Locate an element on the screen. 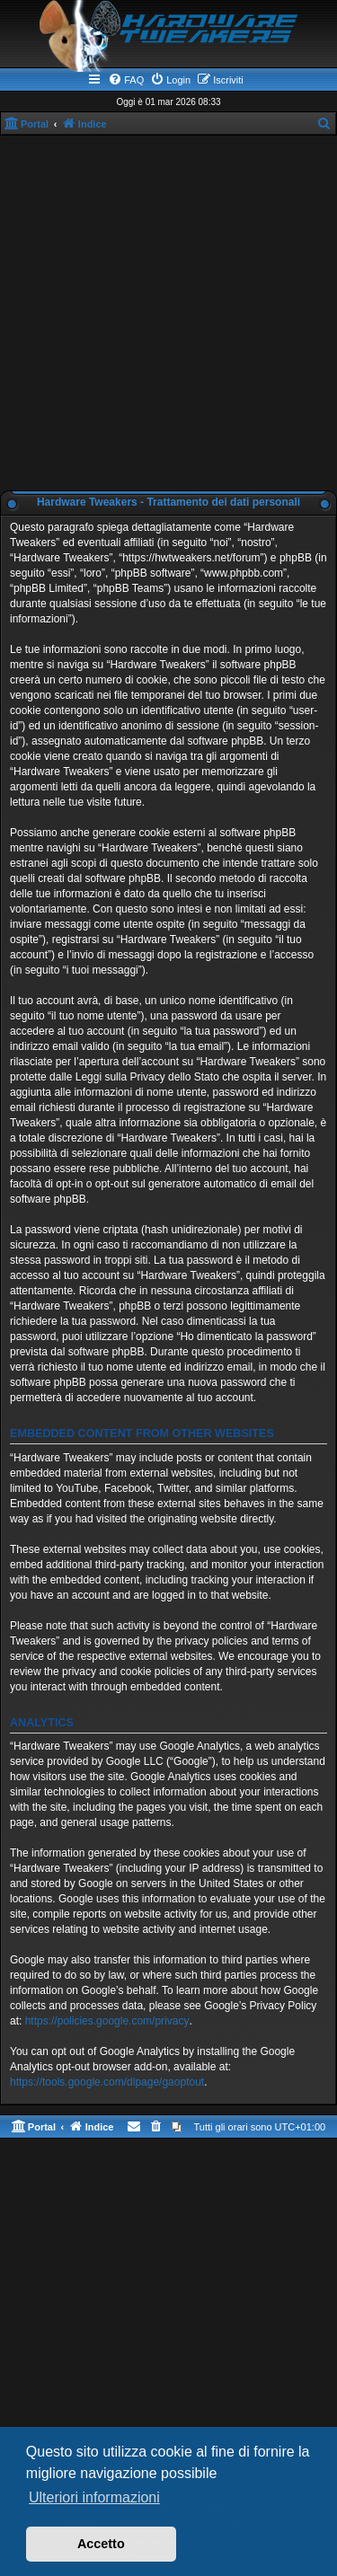 Image resolution: width=337 pixels, height=2576 pixels. https://tools.google.com/dlpage/gaoptout is located at coordinates (107, 2082).